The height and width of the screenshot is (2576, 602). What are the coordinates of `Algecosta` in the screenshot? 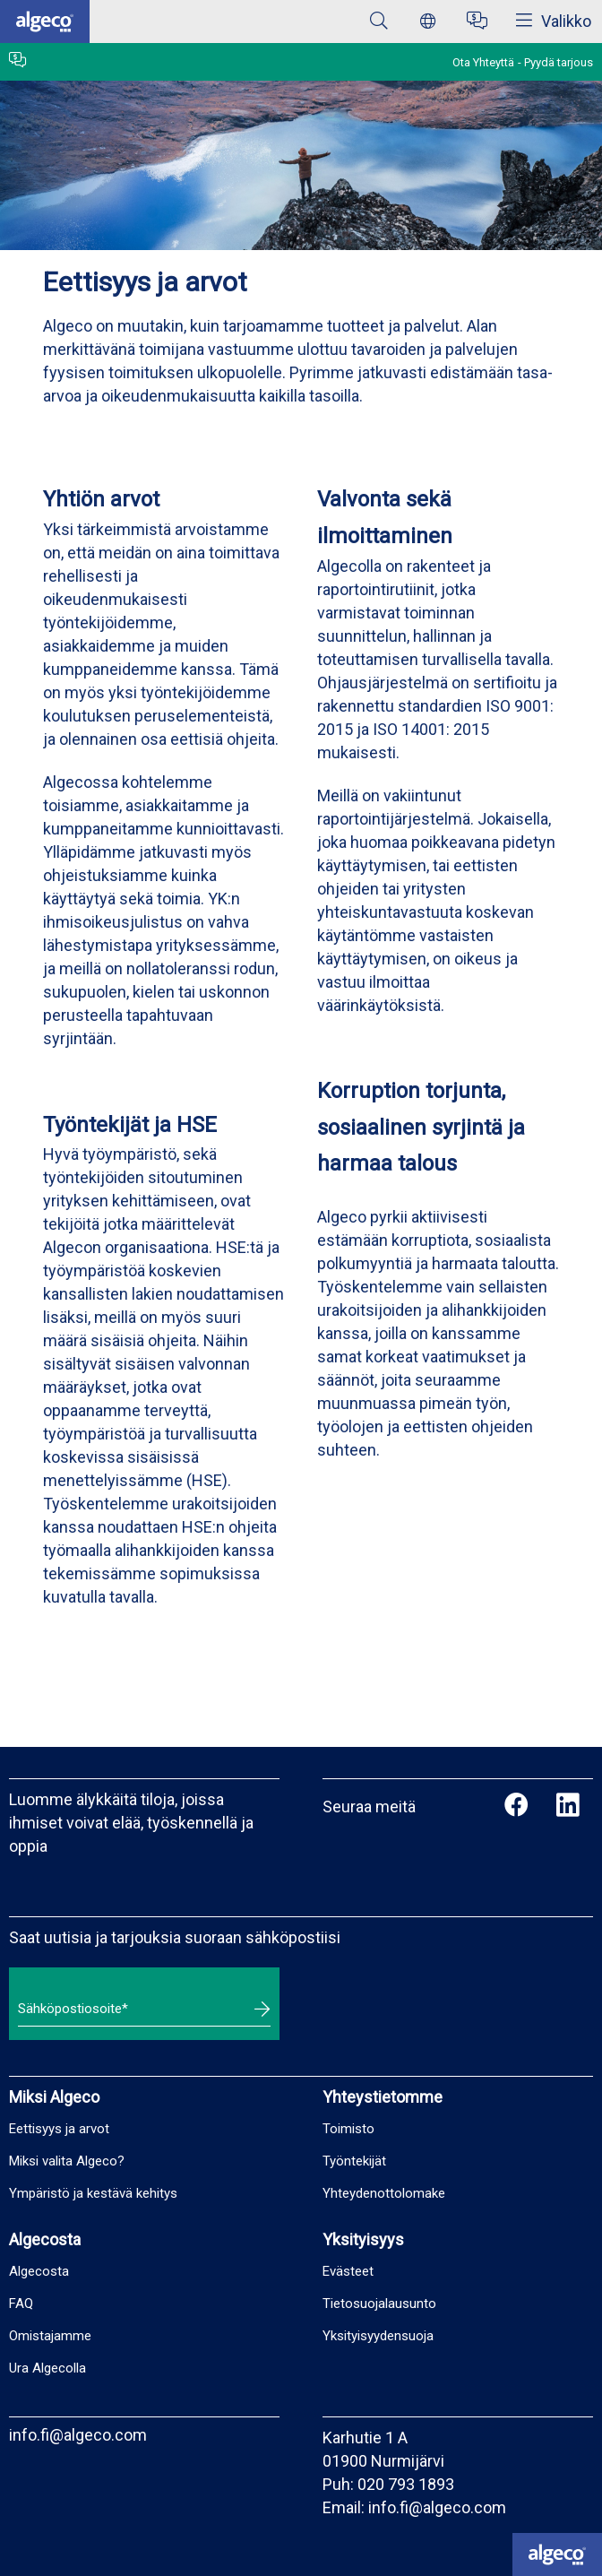 It's located at (39, 2271).